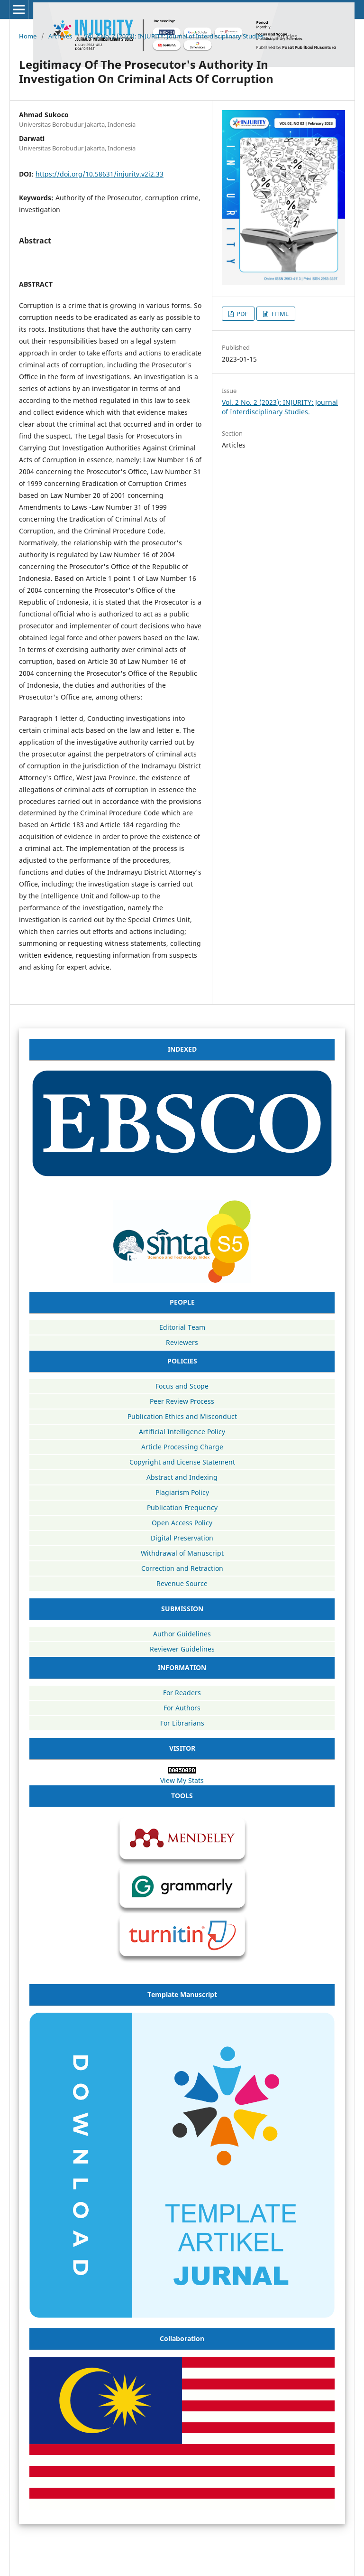 This screenshot has width=364, height=2576. I want to click on HTML, so click(279, 313).